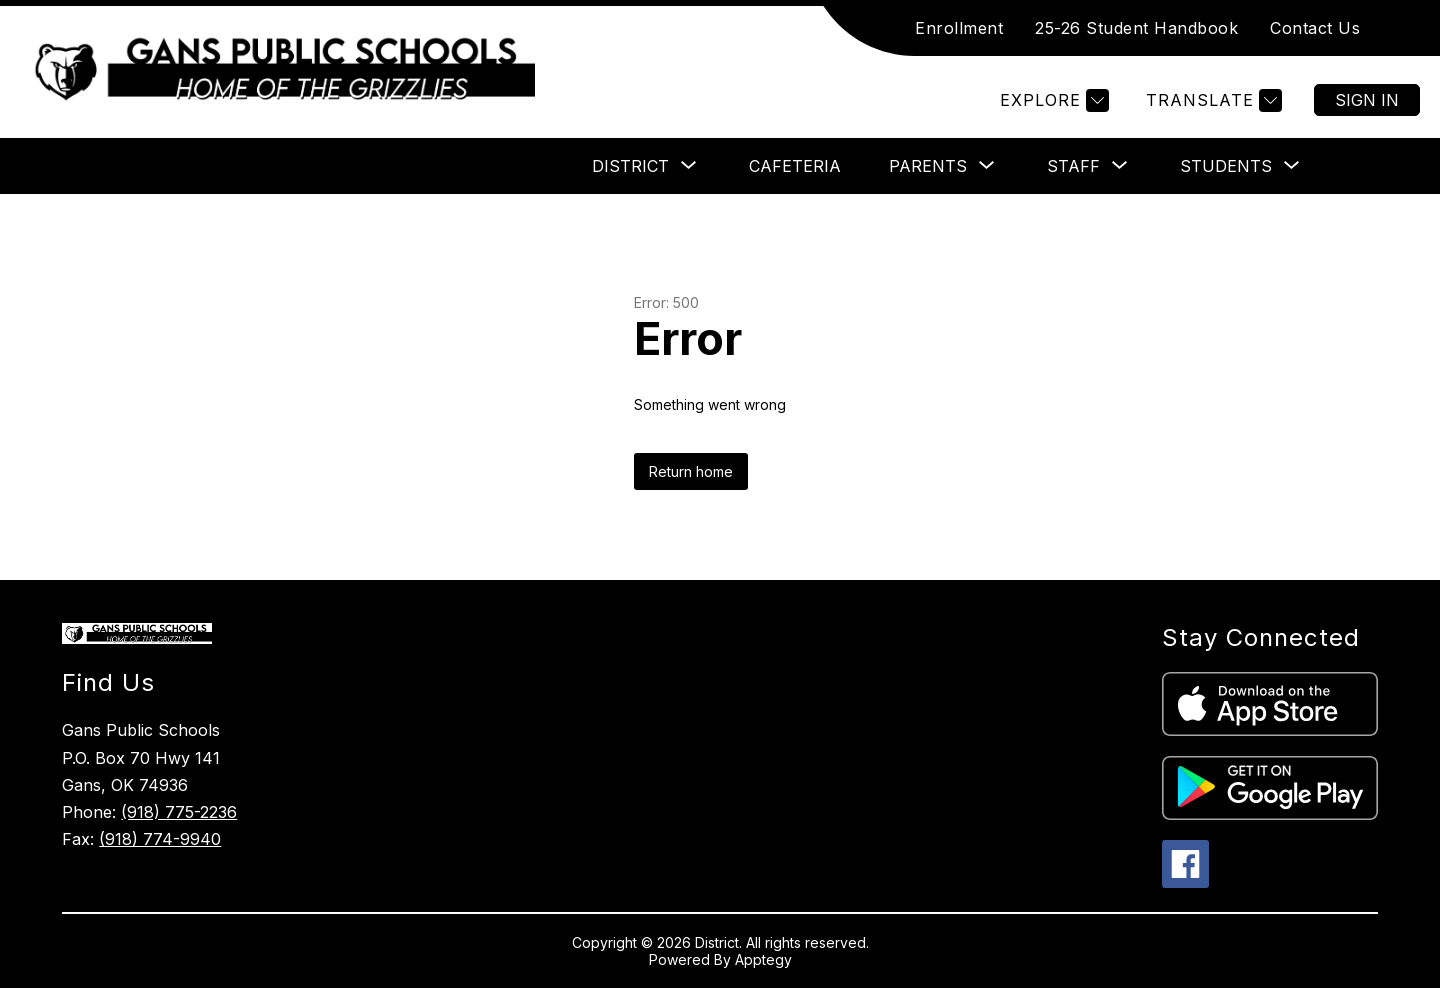  Describe the element at coordinates (1052, 100) in the screenshot. I see `[Explore]` at that location.